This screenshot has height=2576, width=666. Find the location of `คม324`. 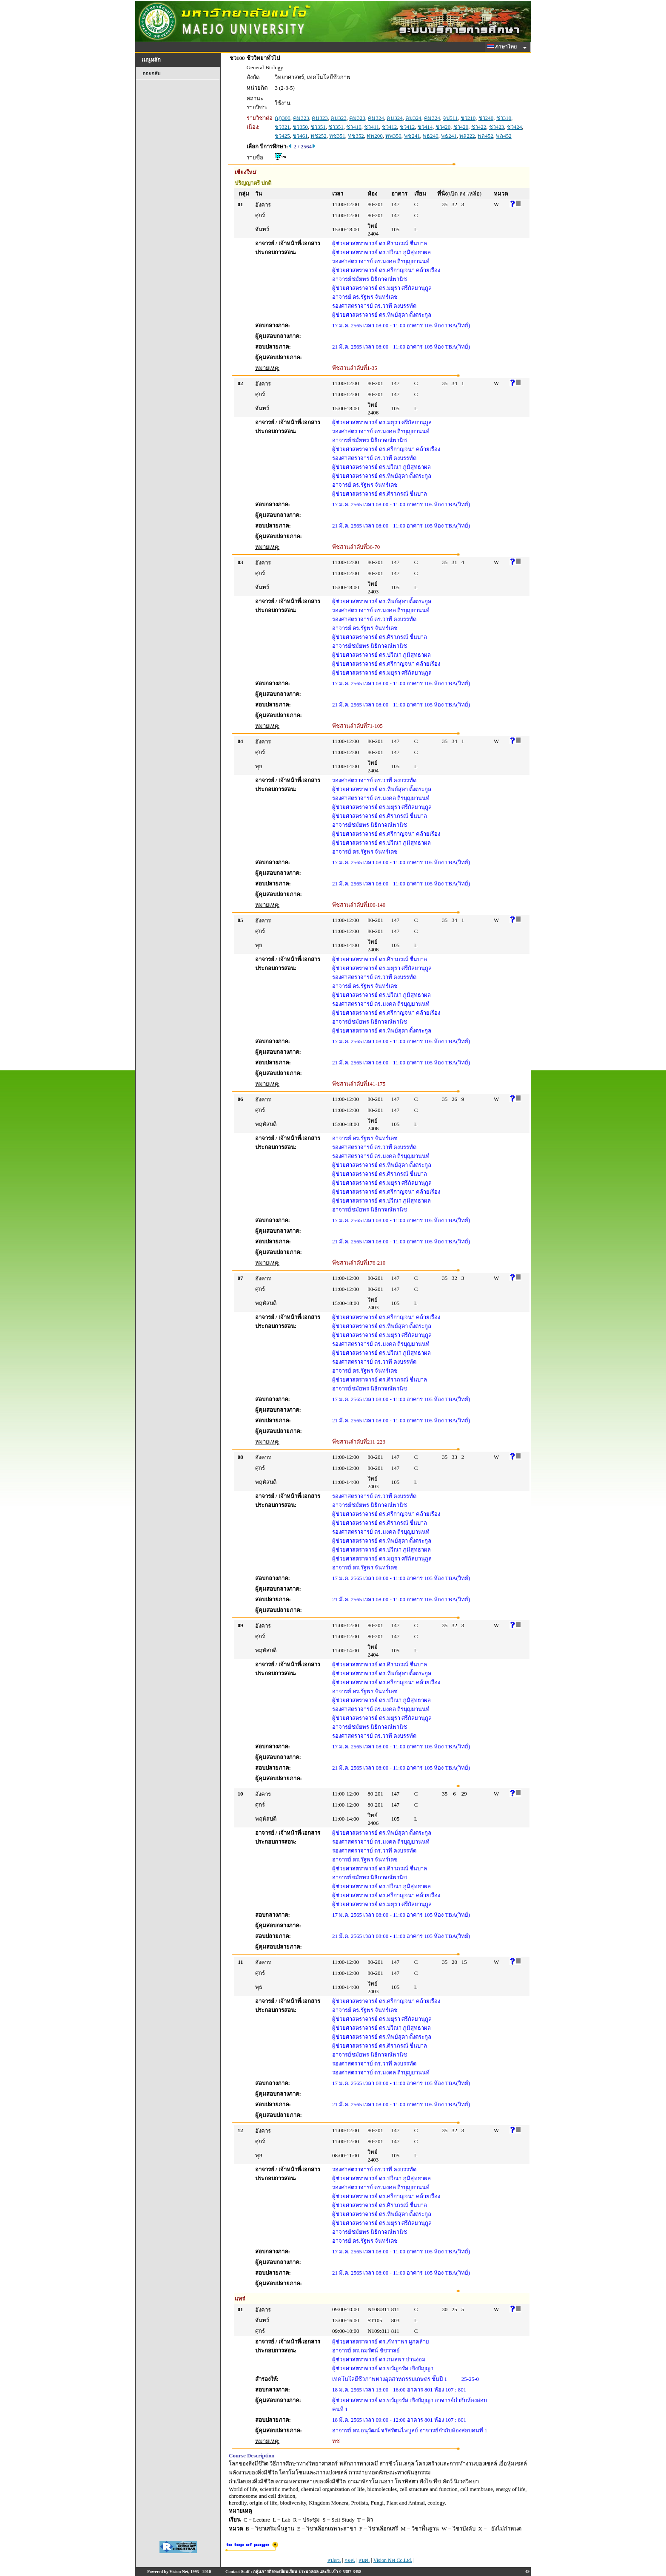

คม324 is located at coordinates (376, 118).